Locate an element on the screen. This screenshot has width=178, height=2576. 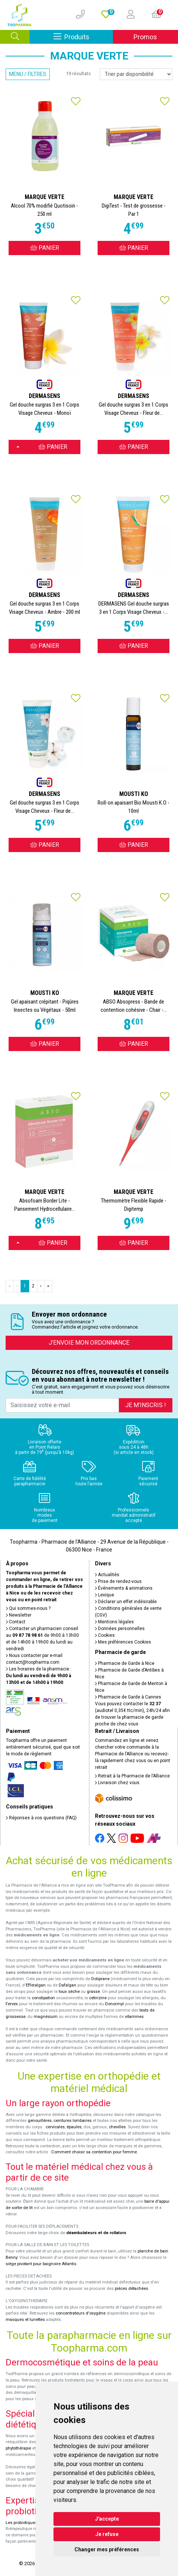
Livraison chez vous is located at coordinates (117, 1782).